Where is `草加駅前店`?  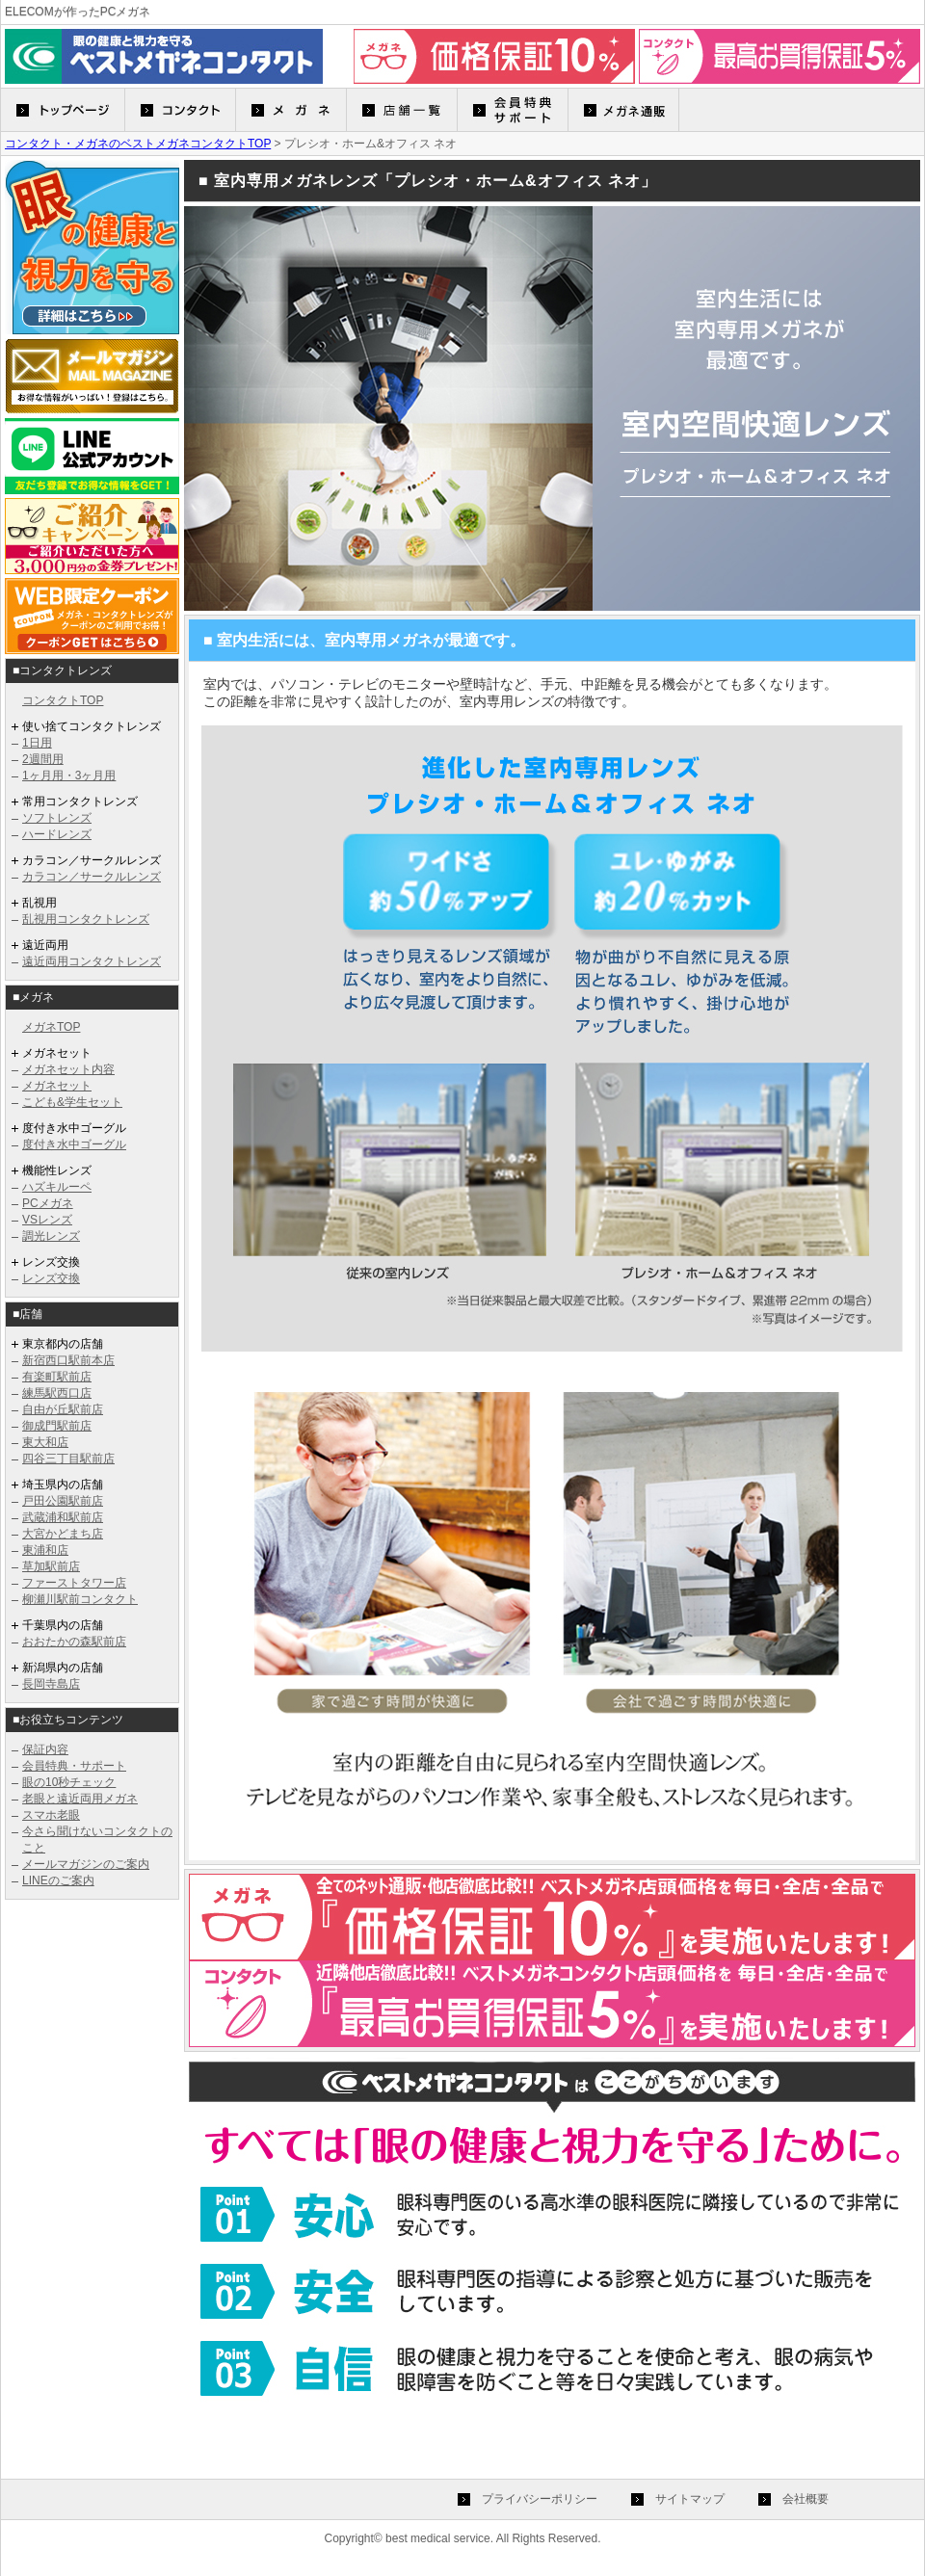 草加駅前店 is located at coordinates (51, 1566).